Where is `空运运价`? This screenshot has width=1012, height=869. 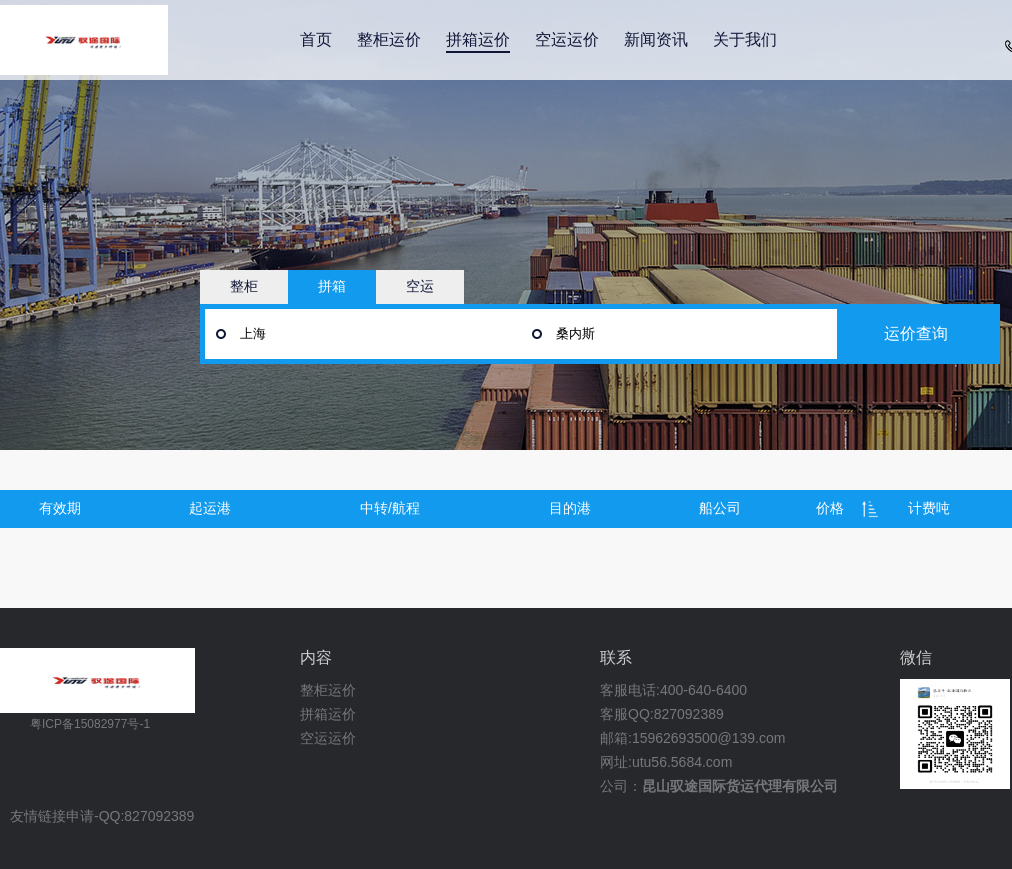
空运运价 is located at coordinates (567, 39).